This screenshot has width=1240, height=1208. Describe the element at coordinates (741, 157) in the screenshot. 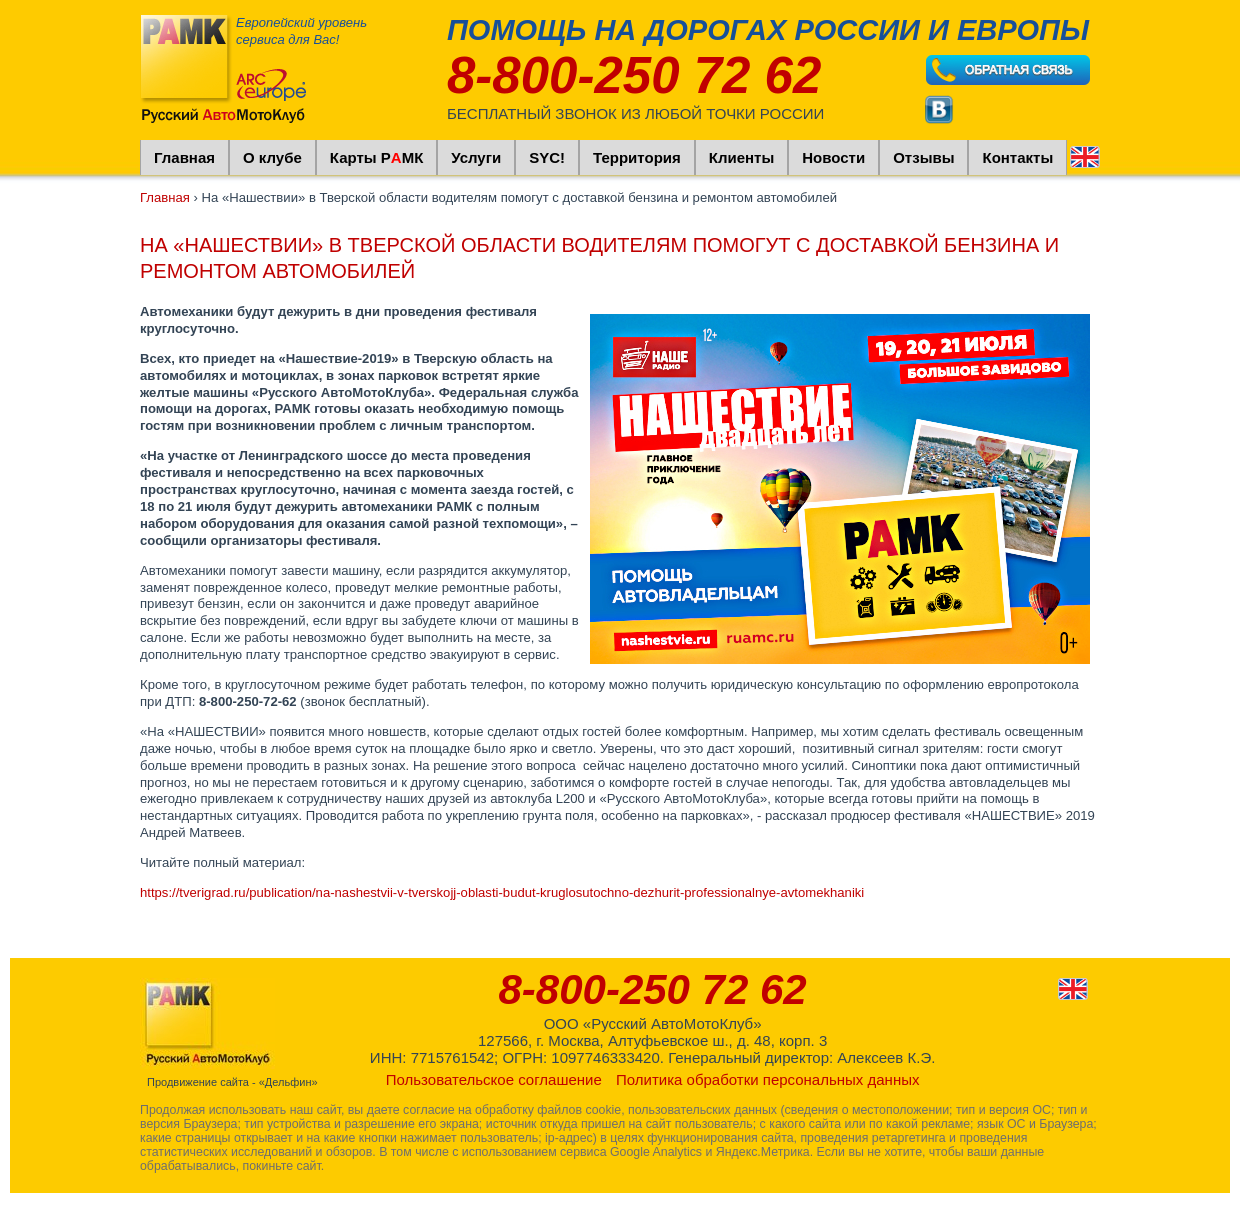

I see `Клиенты` at that location.